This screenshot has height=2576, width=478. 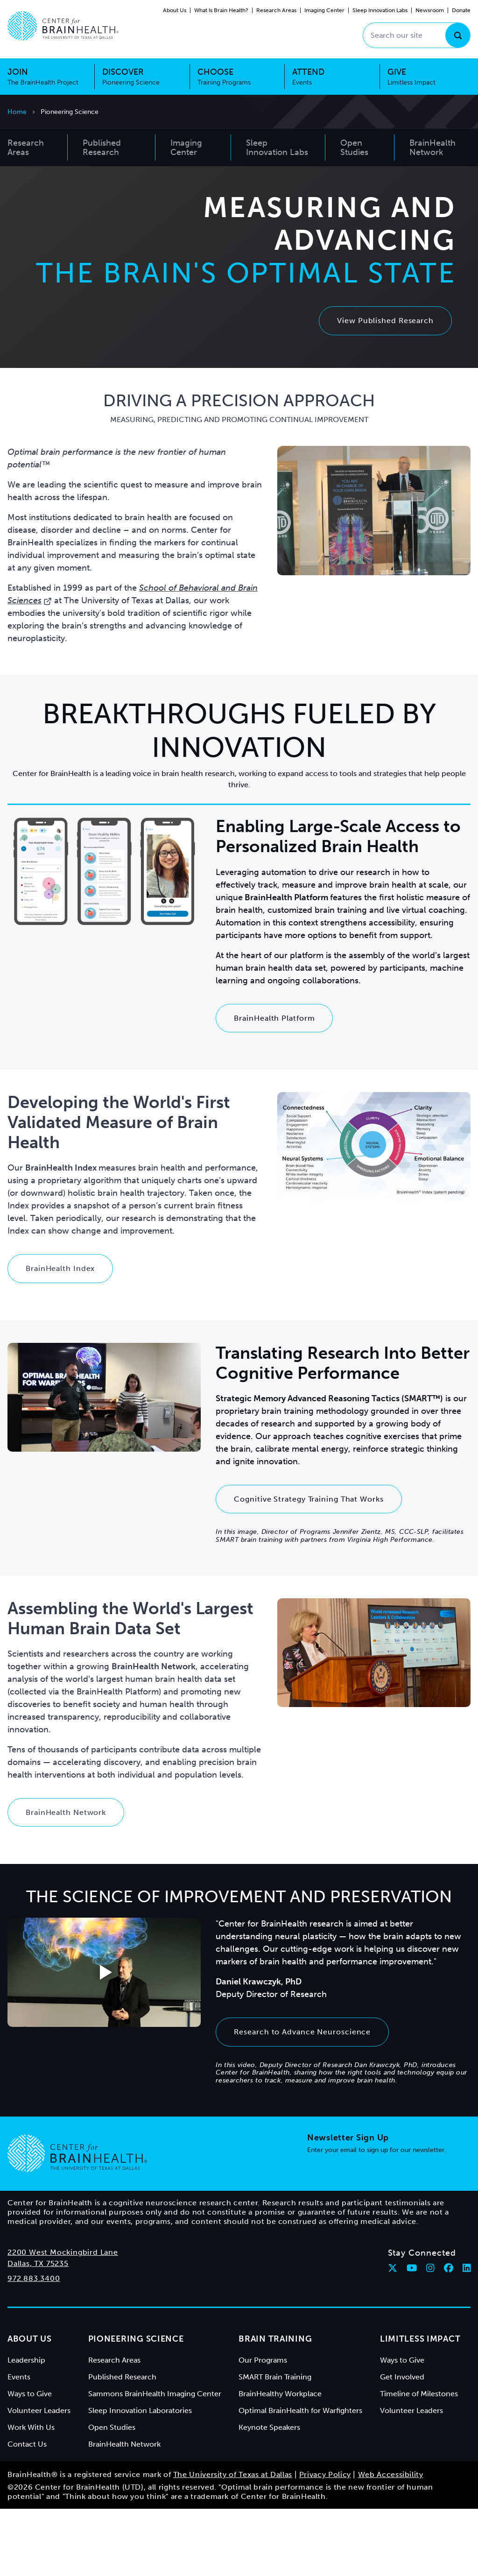 I want to click on Events, so click(x=18, y=2444).